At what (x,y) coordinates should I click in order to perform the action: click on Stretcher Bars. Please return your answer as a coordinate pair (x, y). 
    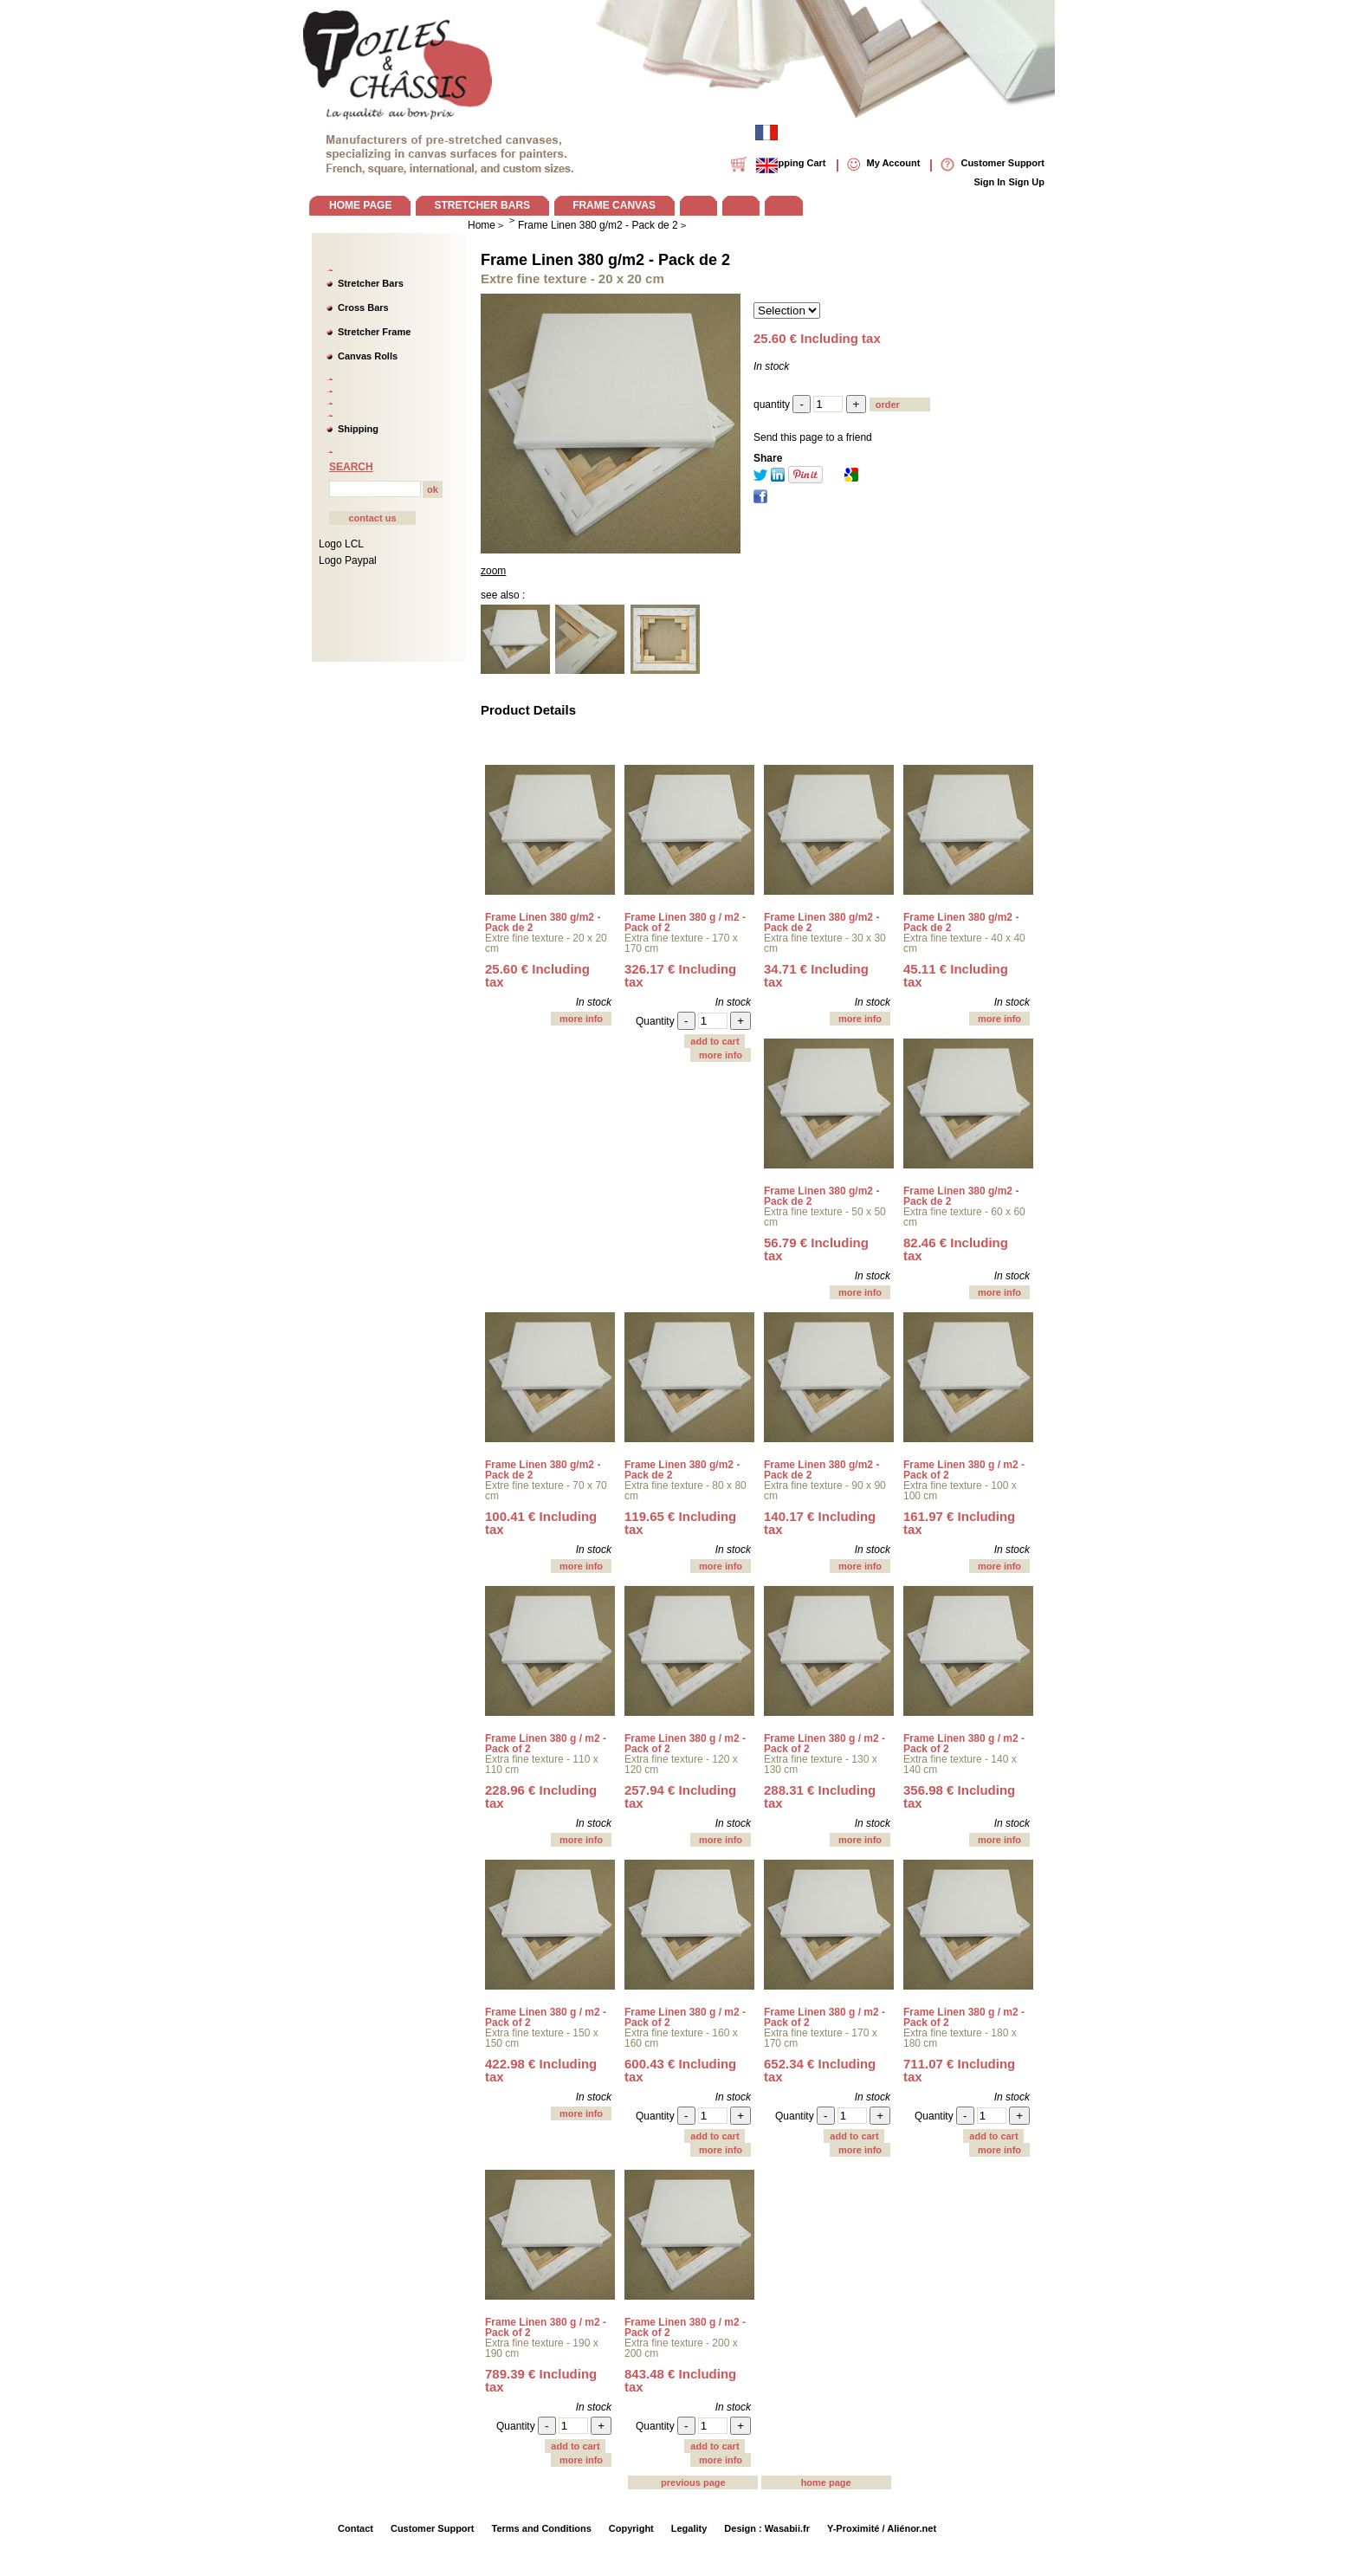
    Looking at the image, I should click on (371, 283).